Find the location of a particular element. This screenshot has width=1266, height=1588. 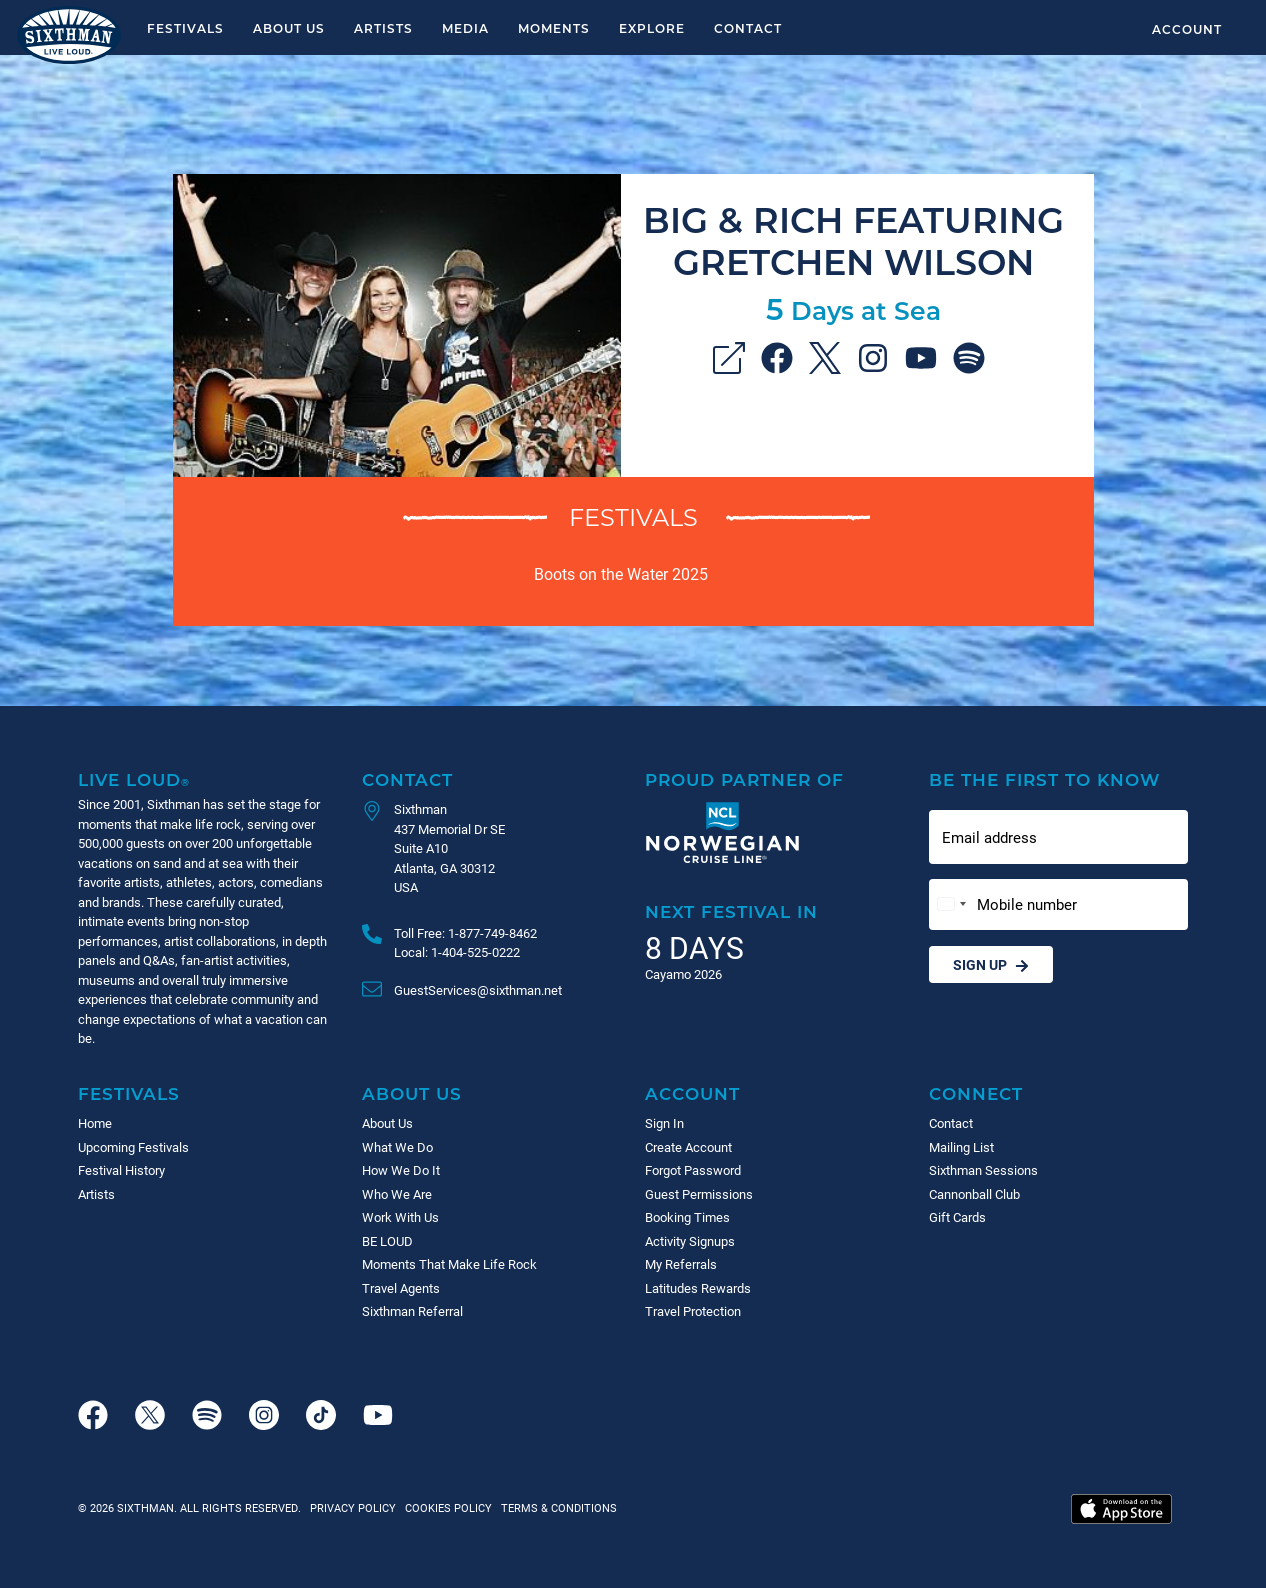

Forgot Password is located at coordinates (693, 1170).